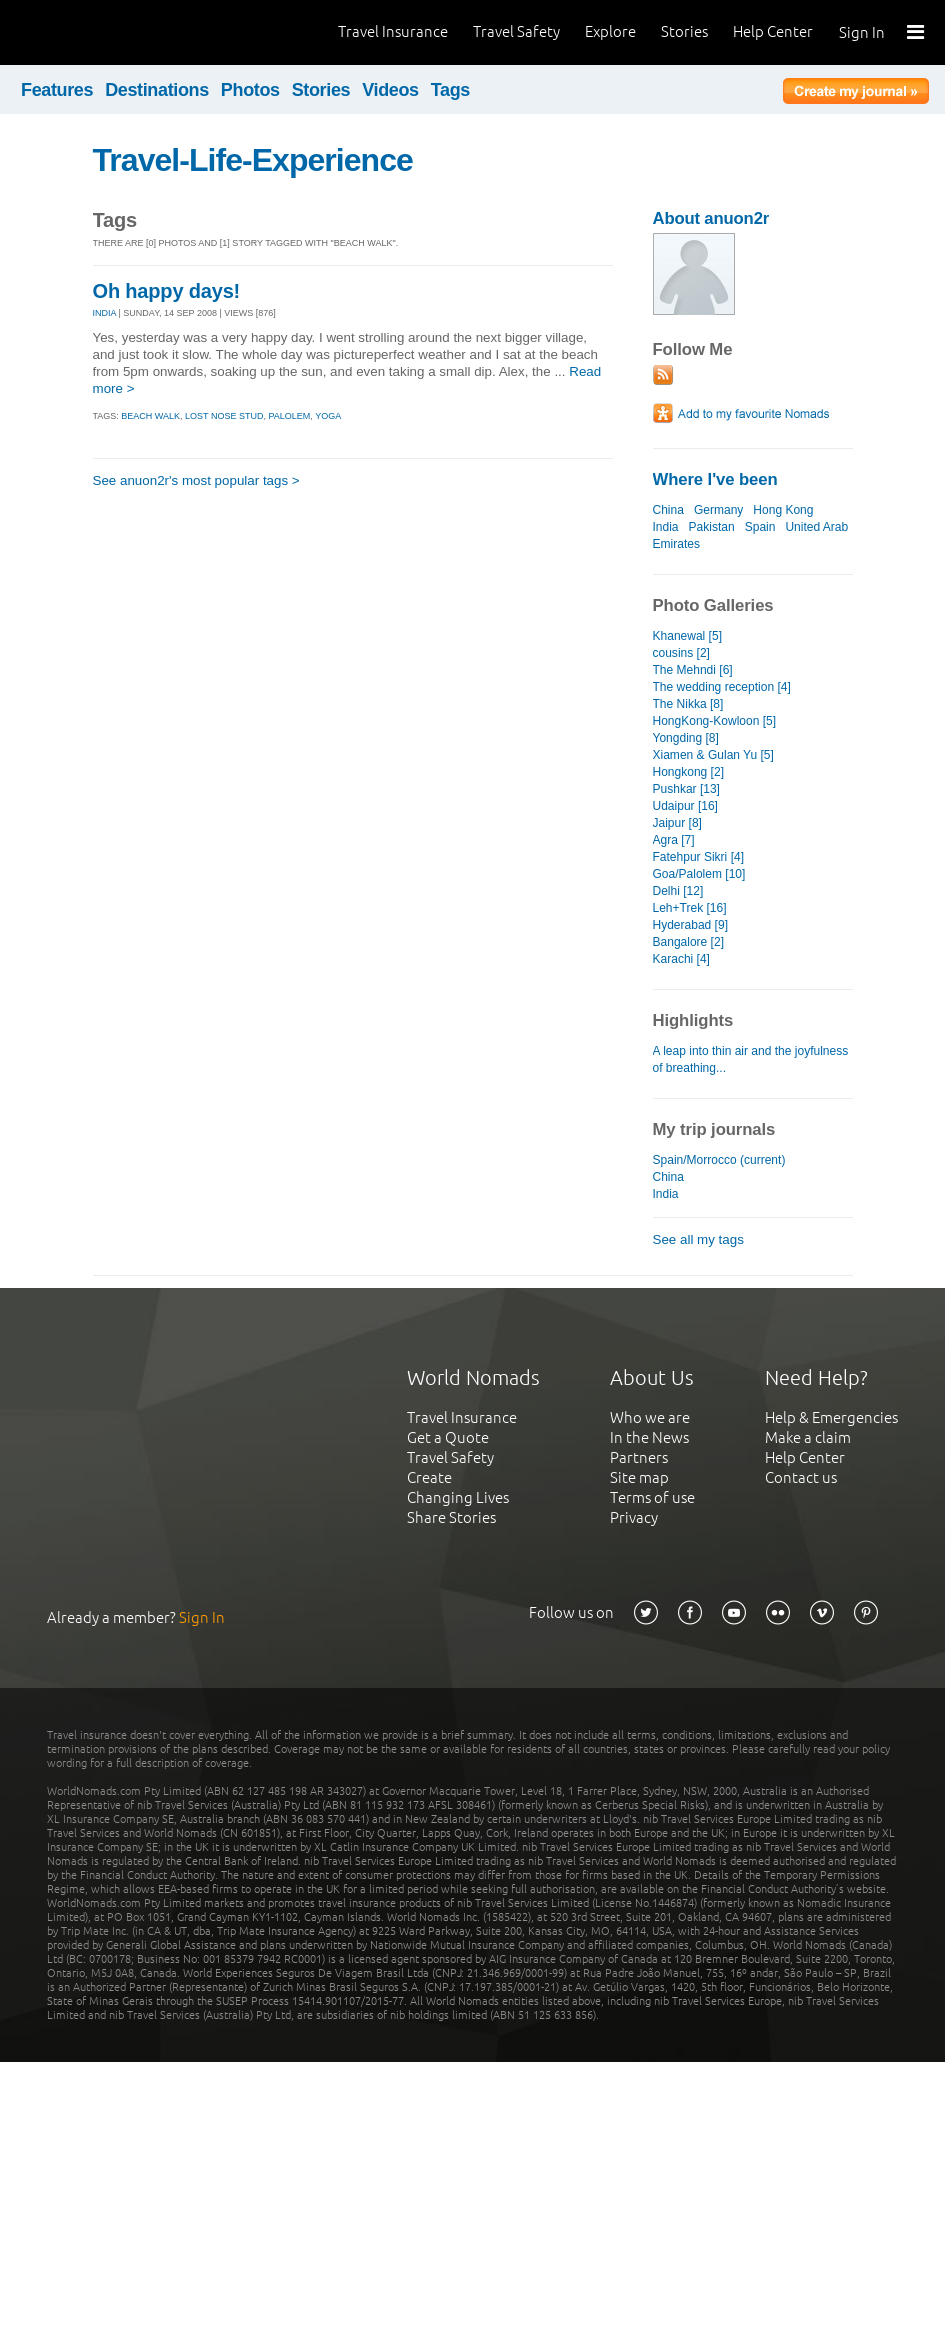  What do you see at coordinates (390, 90) in the screenshot?
I see `Videos` at bounding box center [390, 90].